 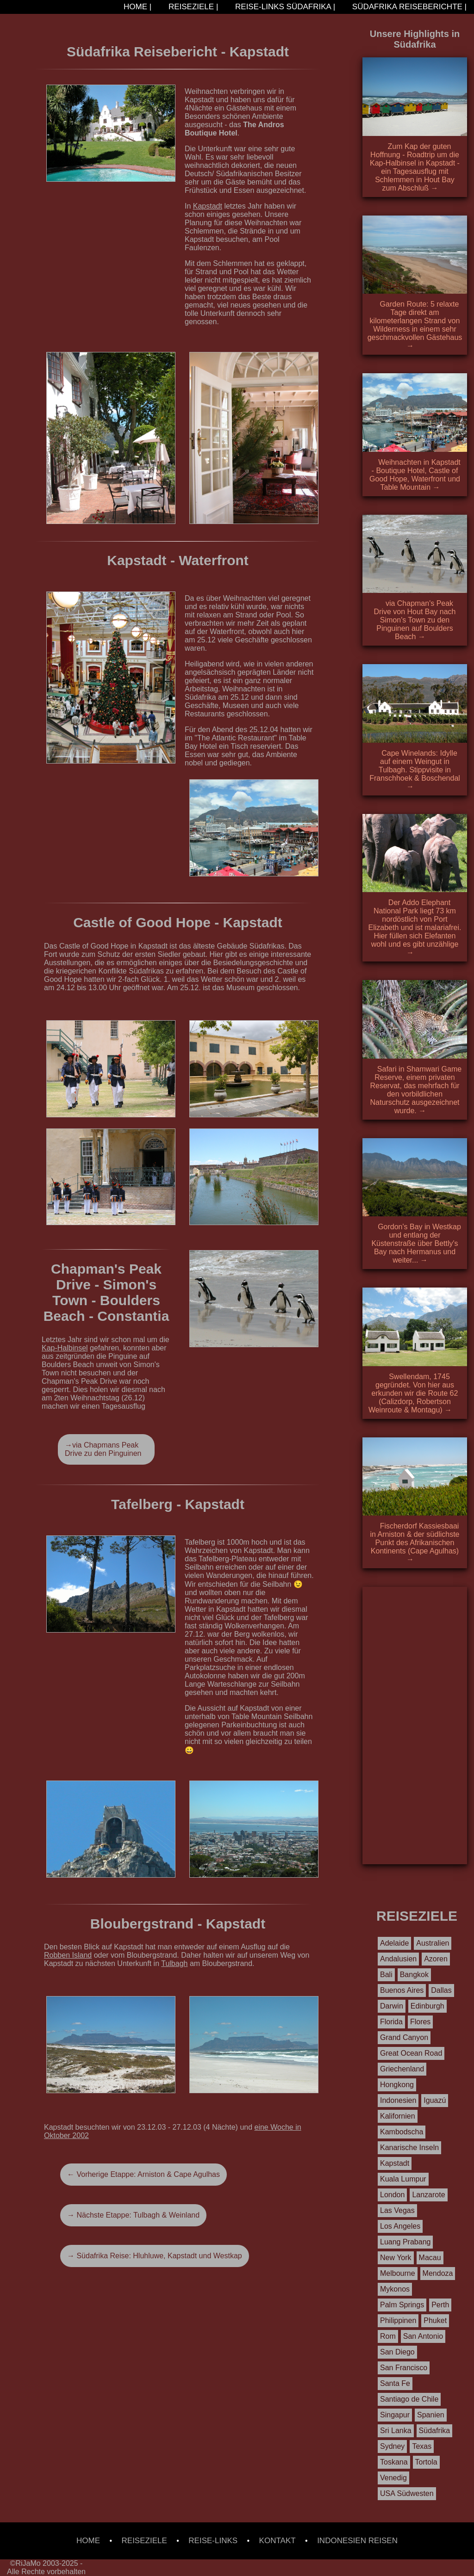 What do you see at coordinates (192, 6) in the screenshot?
I see `REISEZIELE |` at bounding box center [192, 6].